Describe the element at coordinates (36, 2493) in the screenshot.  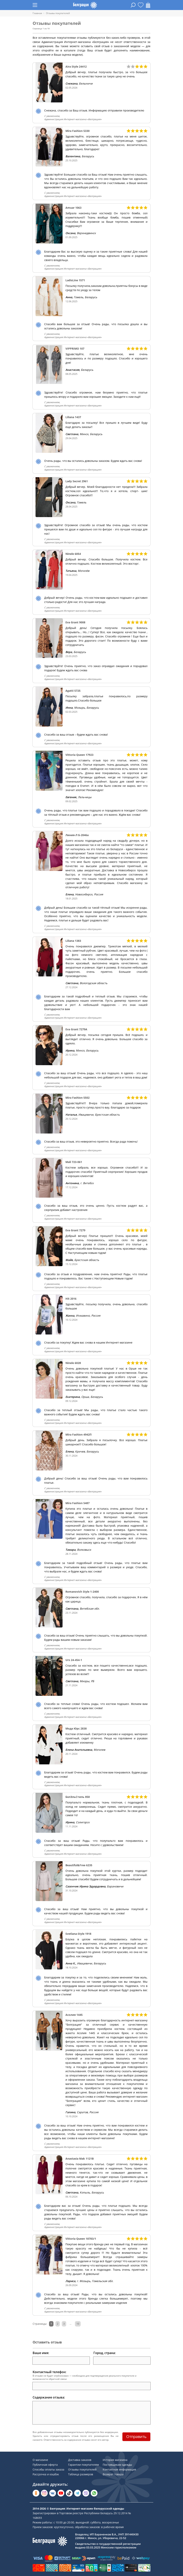
I see `[Открыть в Одноклассниках]` at that location.